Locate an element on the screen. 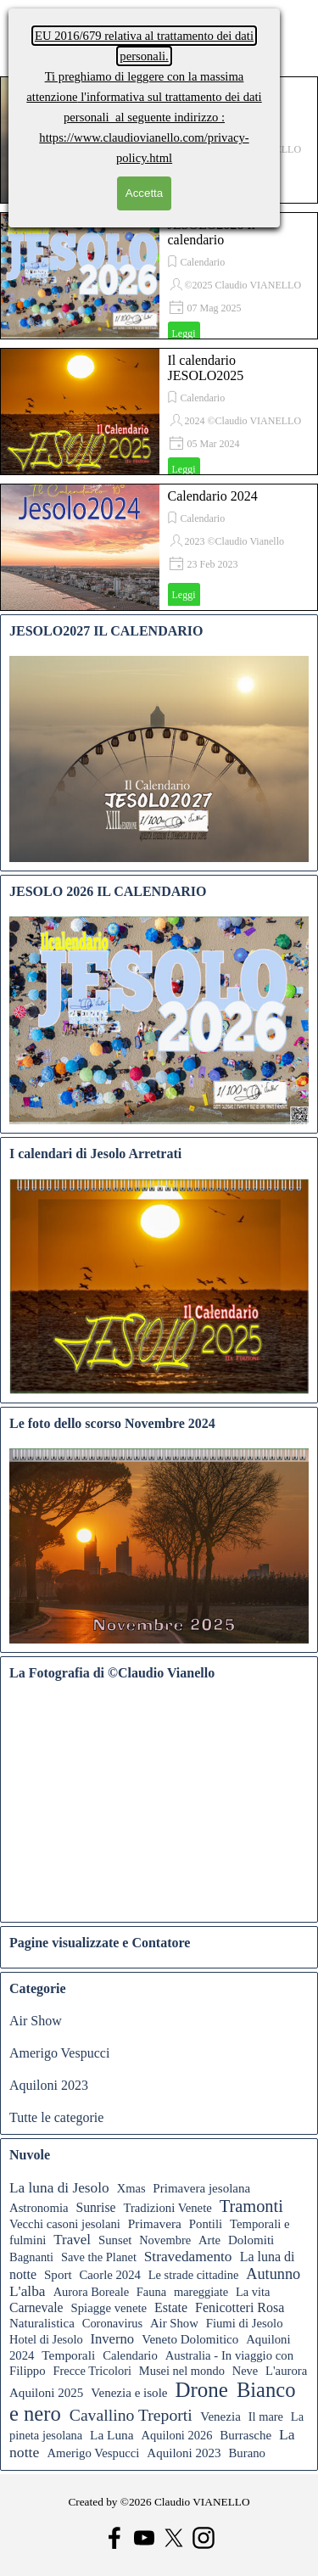 This screenshot has width=318, height=2576. Neve is located at coordinates (245, 2370).